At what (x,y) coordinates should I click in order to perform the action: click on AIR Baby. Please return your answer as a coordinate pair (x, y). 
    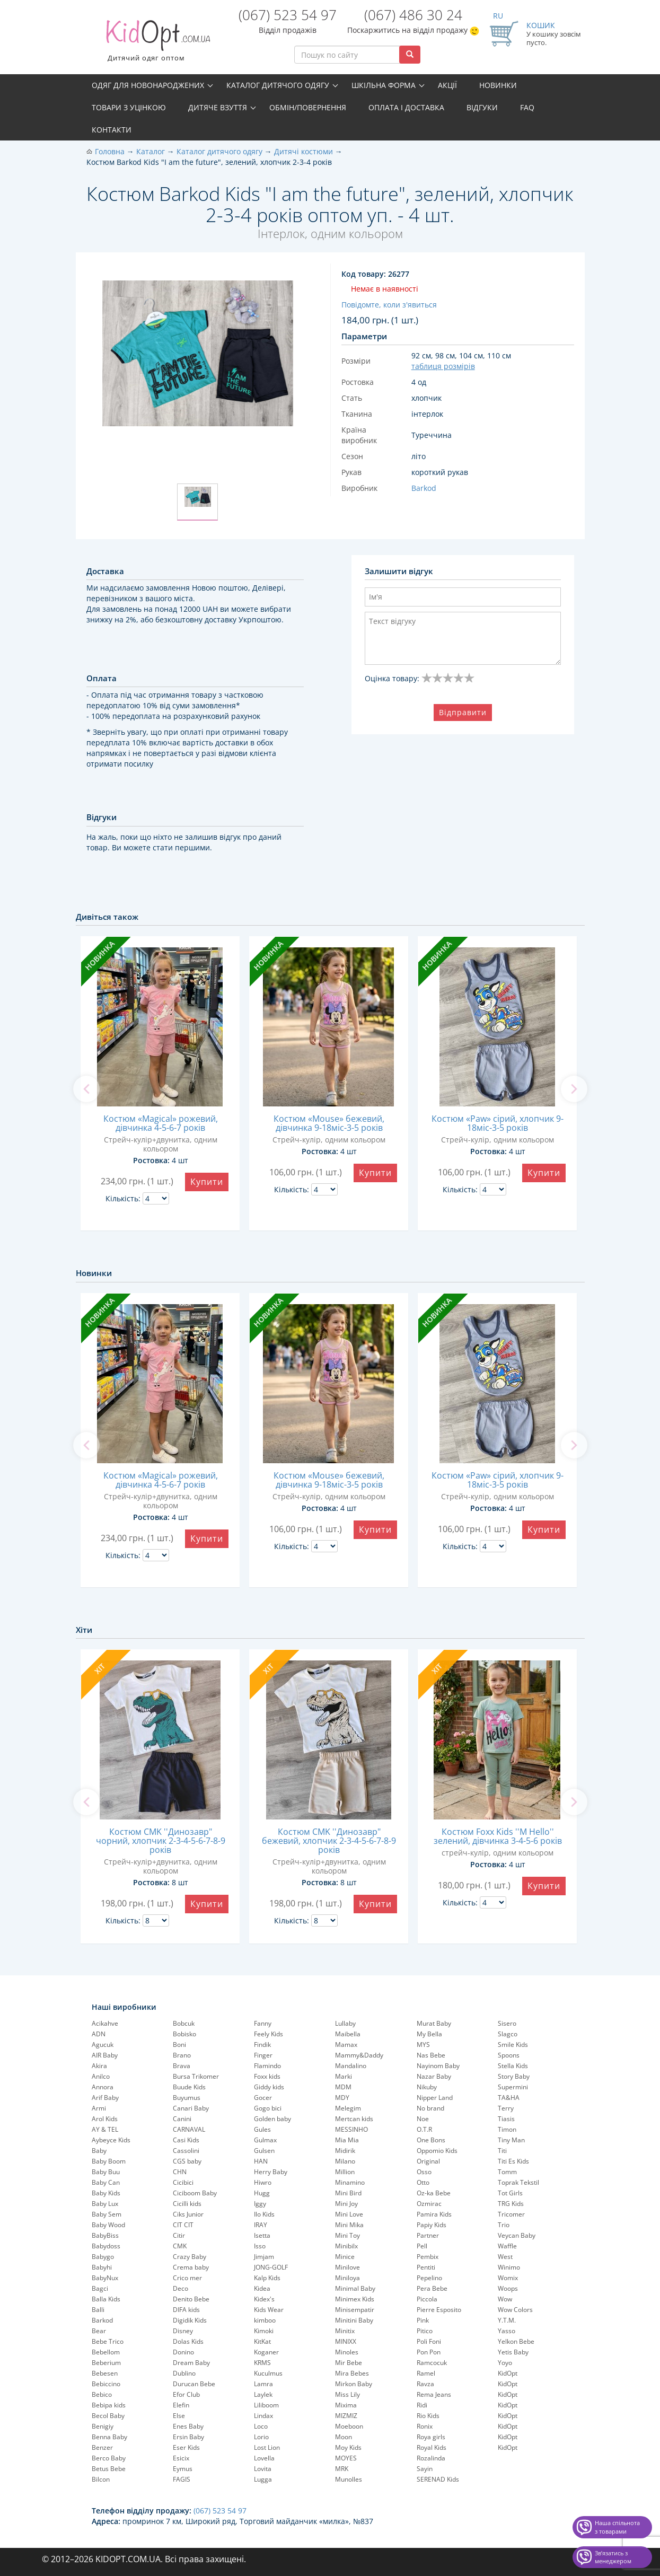
    Looking at the image, I should click on (105, 2055).